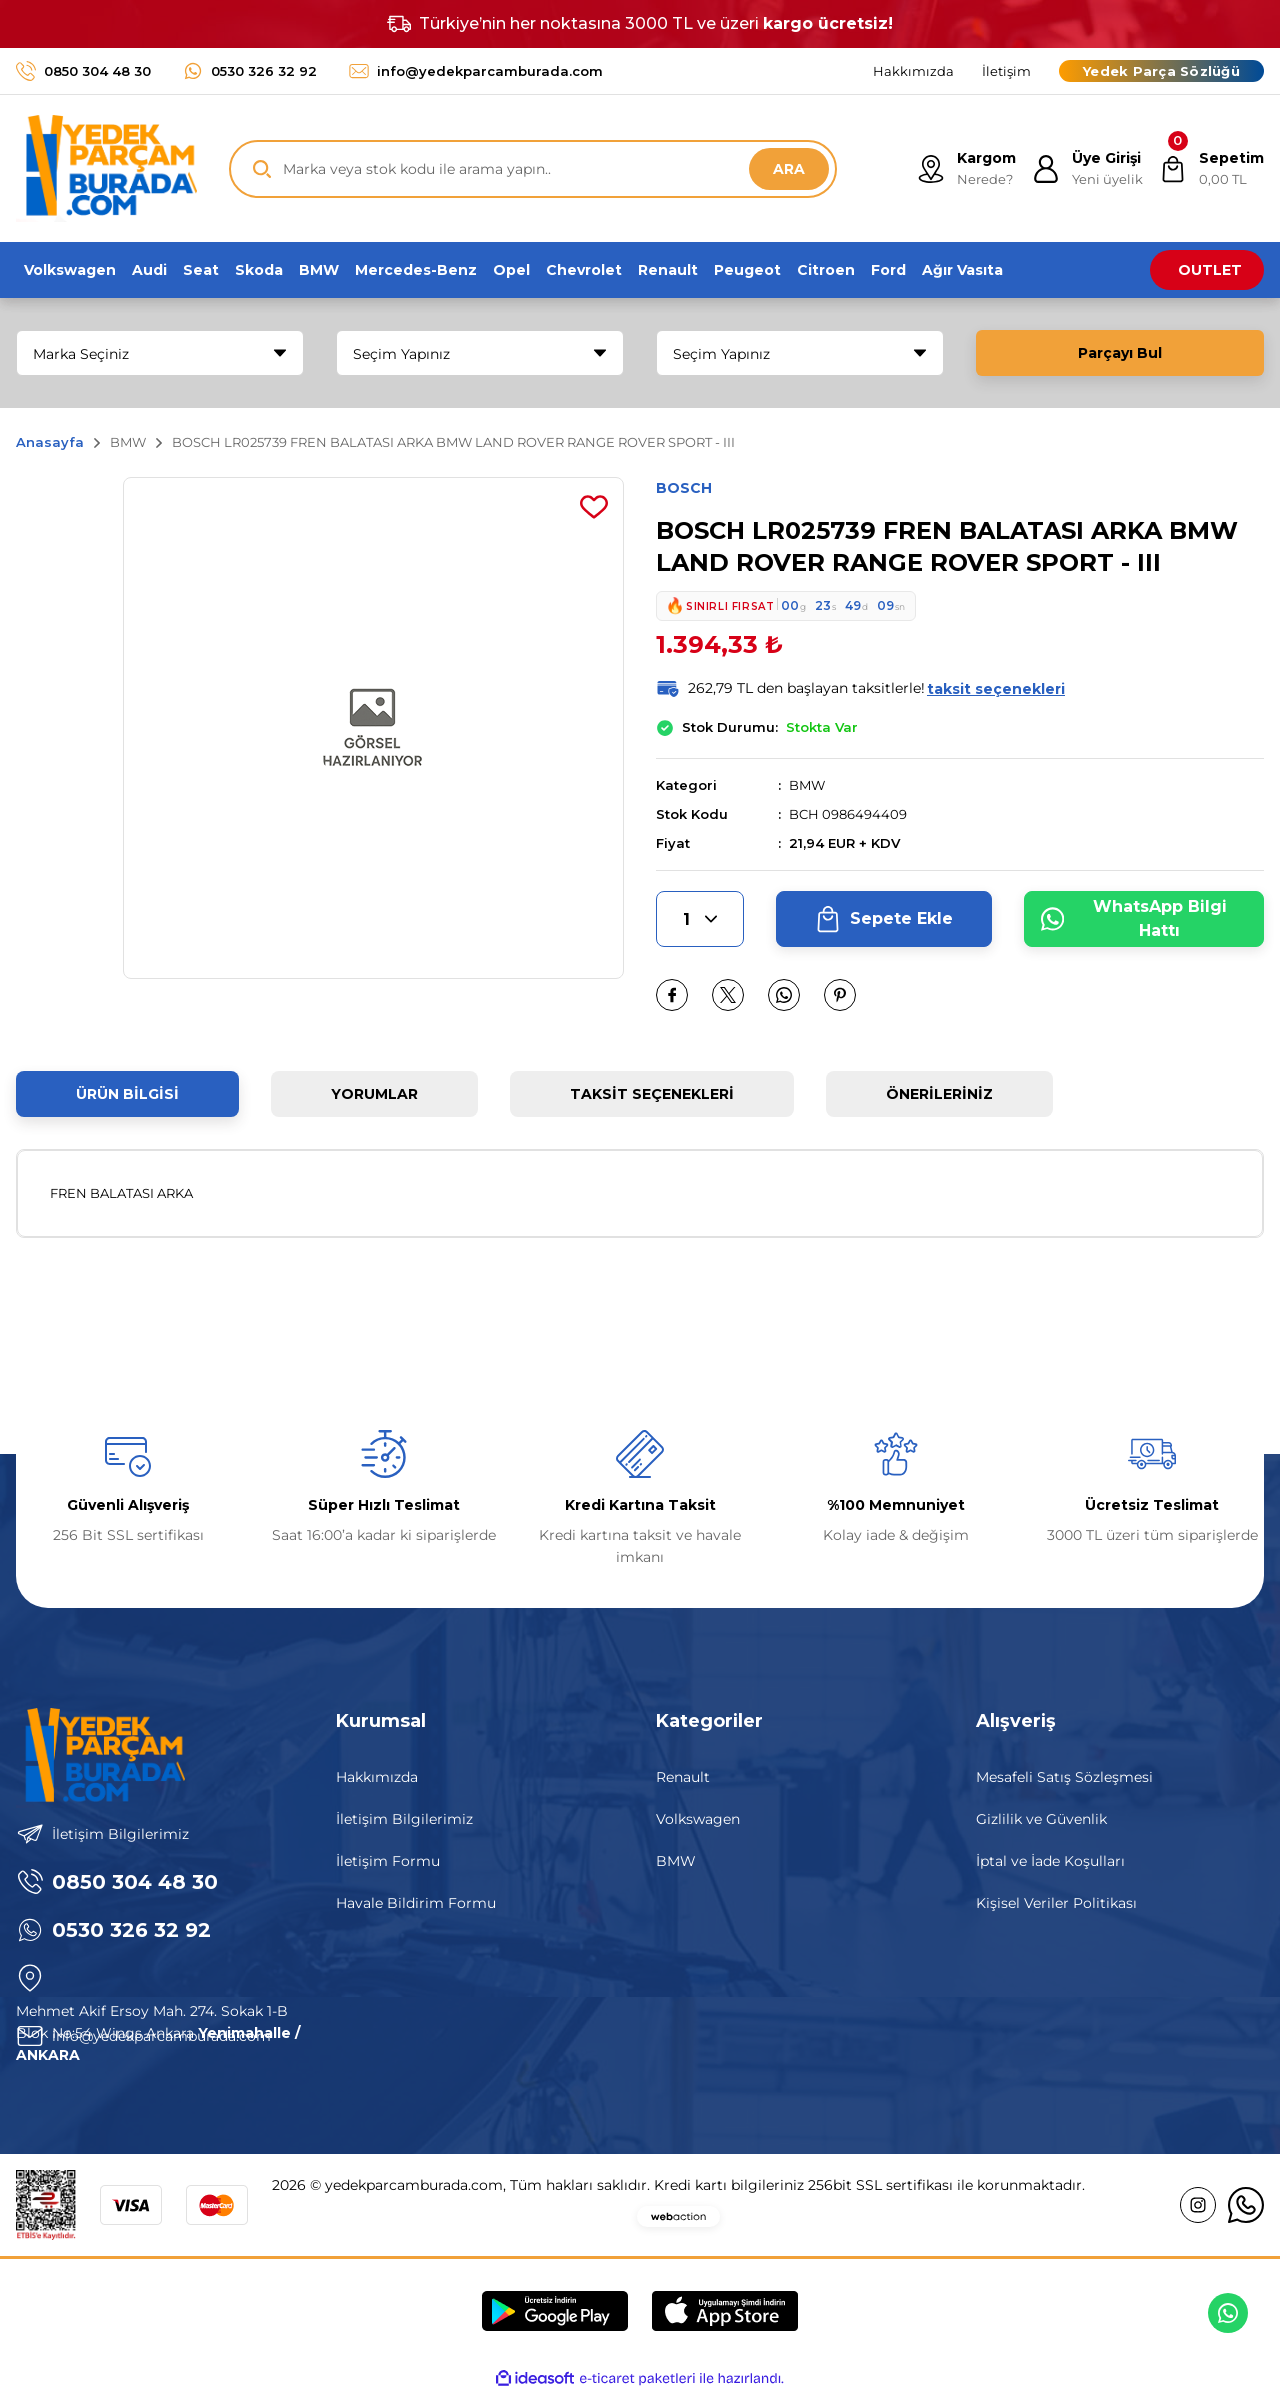 Image resolution: width=1280 pixels, height=2393 pixels. I want to click on [Member Login], so click(1087, 169).